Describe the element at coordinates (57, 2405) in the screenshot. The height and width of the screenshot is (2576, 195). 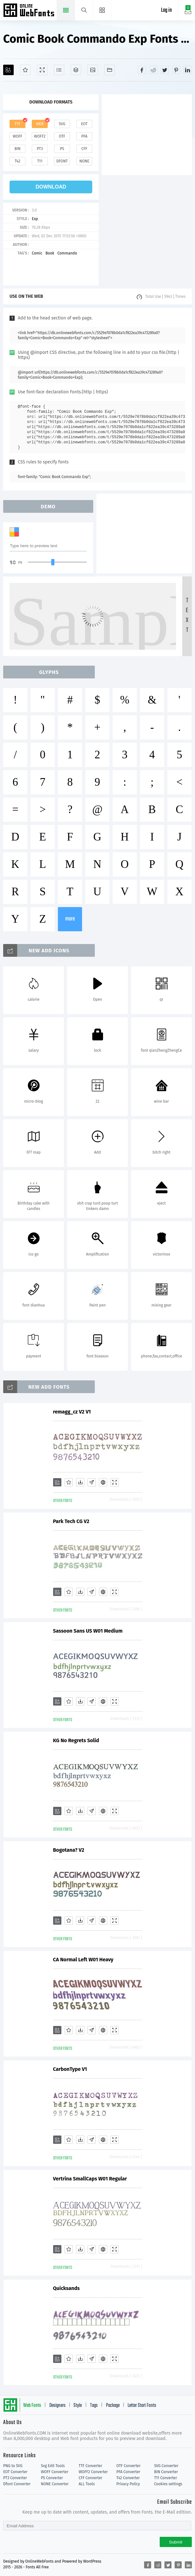
I see `Designers` at that location.